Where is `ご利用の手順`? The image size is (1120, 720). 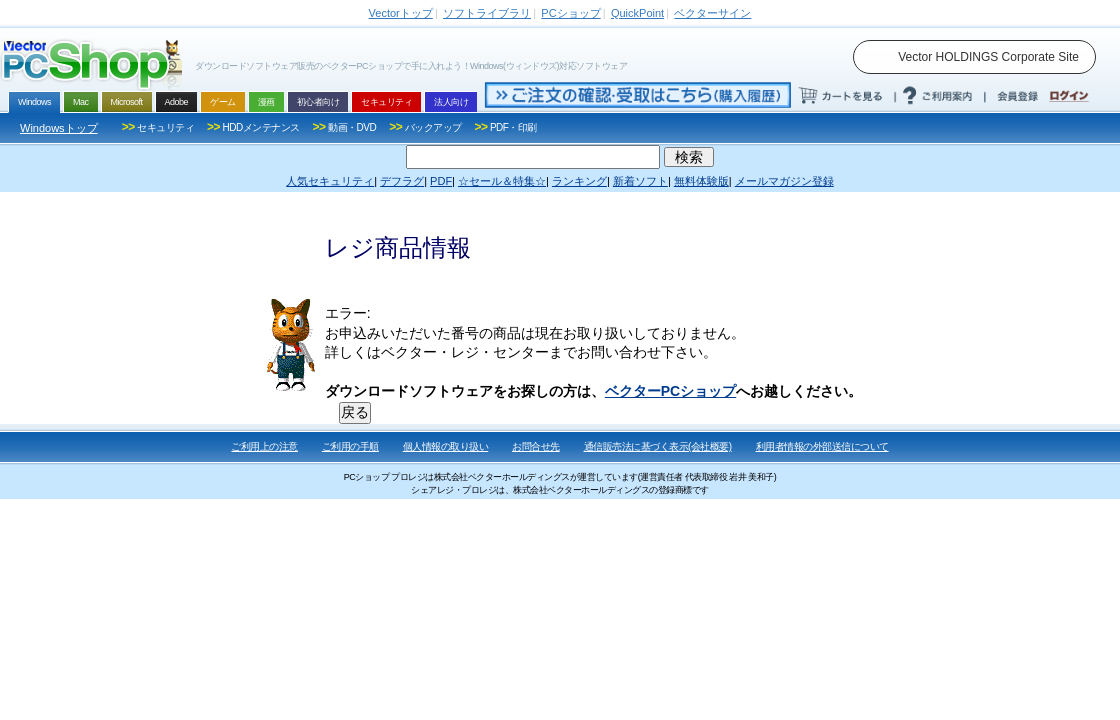
ご利用の手順 is located at coordinates (350, 446).